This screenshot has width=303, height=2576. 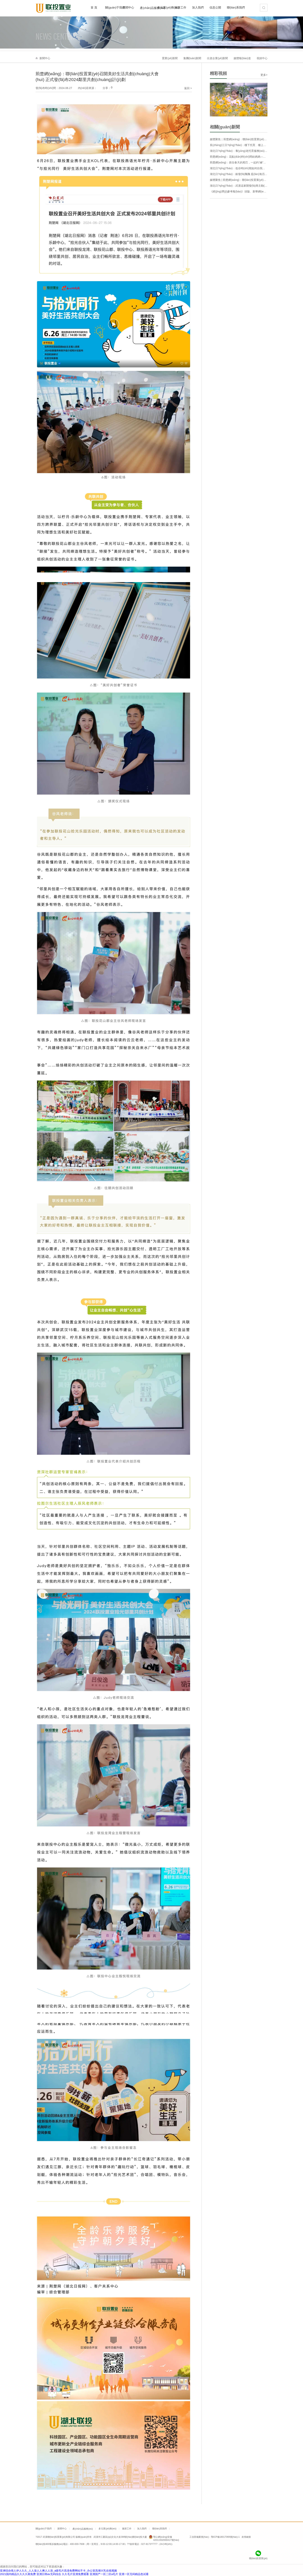 What do you see at coordinates (238, 179) in the screenshot?
I see `媒體聚焦 | 荊楚網(wǎng)：聯(lián)投置業(yè)舉辦中國(guó)水周主題活動(dòng) 探秘自來水從哪里來` at bounding box center [238, 179].